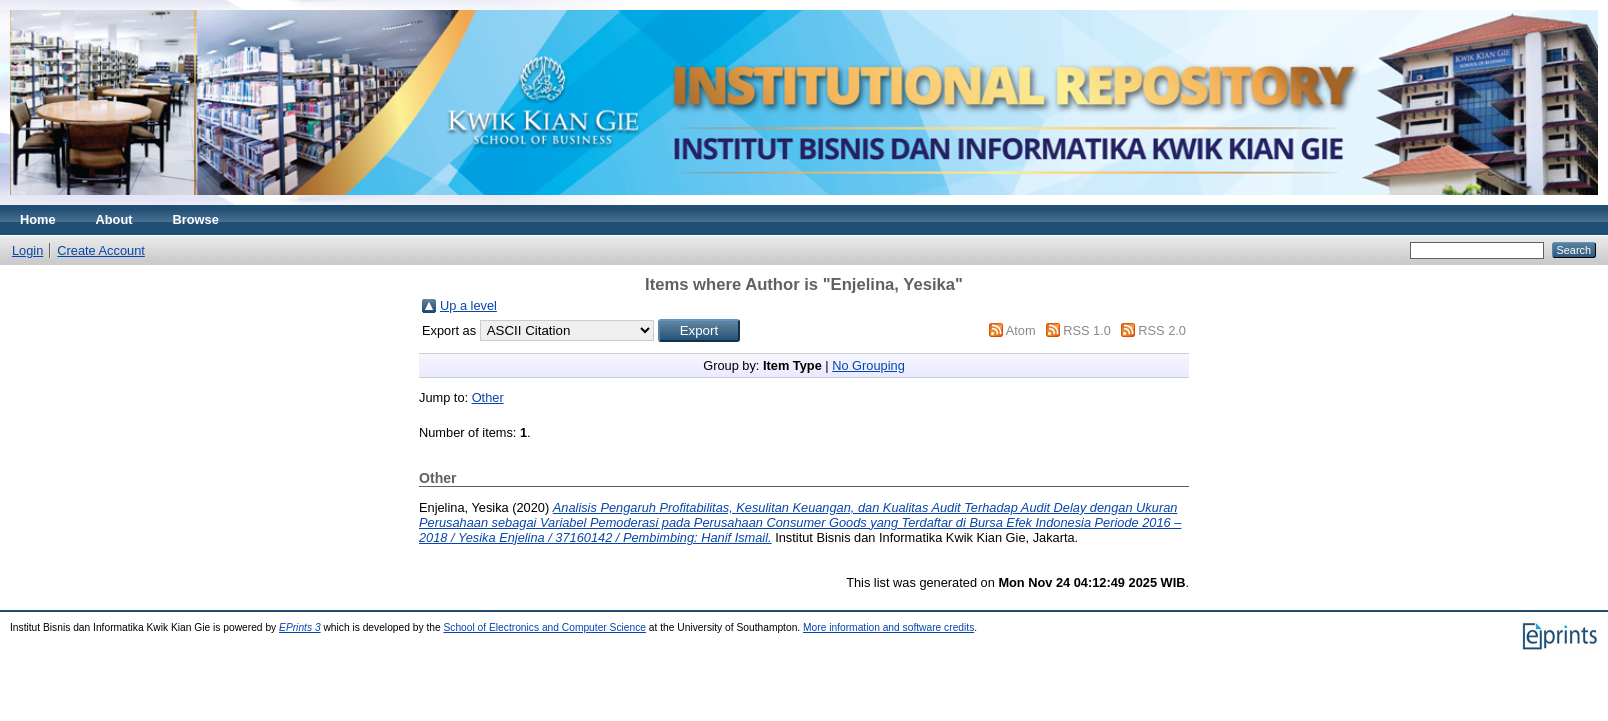 The image size is (1608, 721). I want to click on Login, so click(27, 250).